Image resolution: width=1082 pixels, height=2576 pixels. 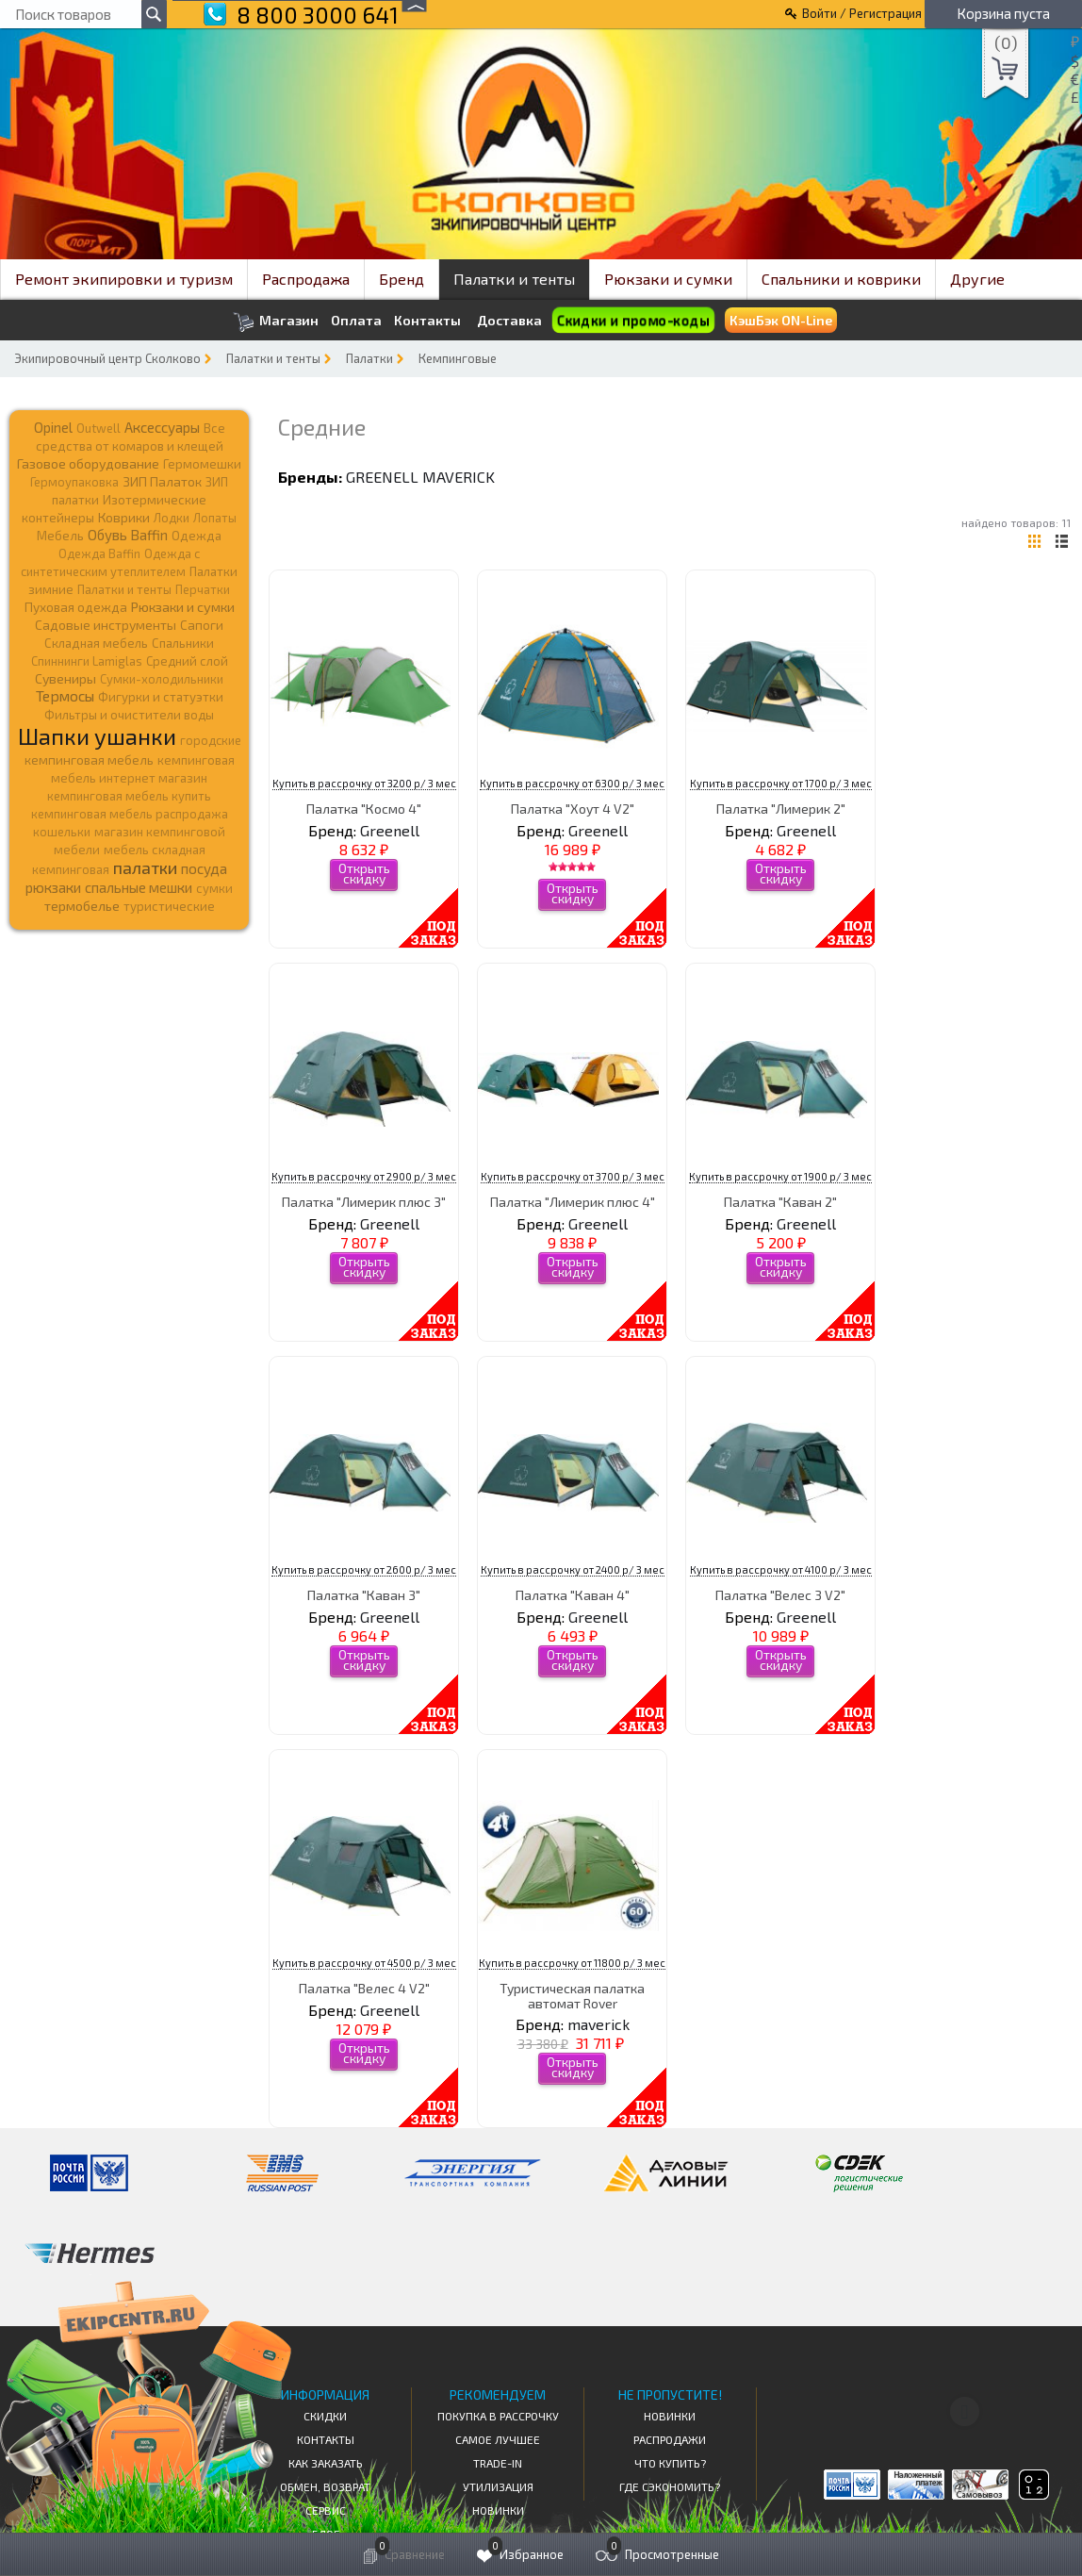 I want to click on Магазин, so click(x=276, y=322).